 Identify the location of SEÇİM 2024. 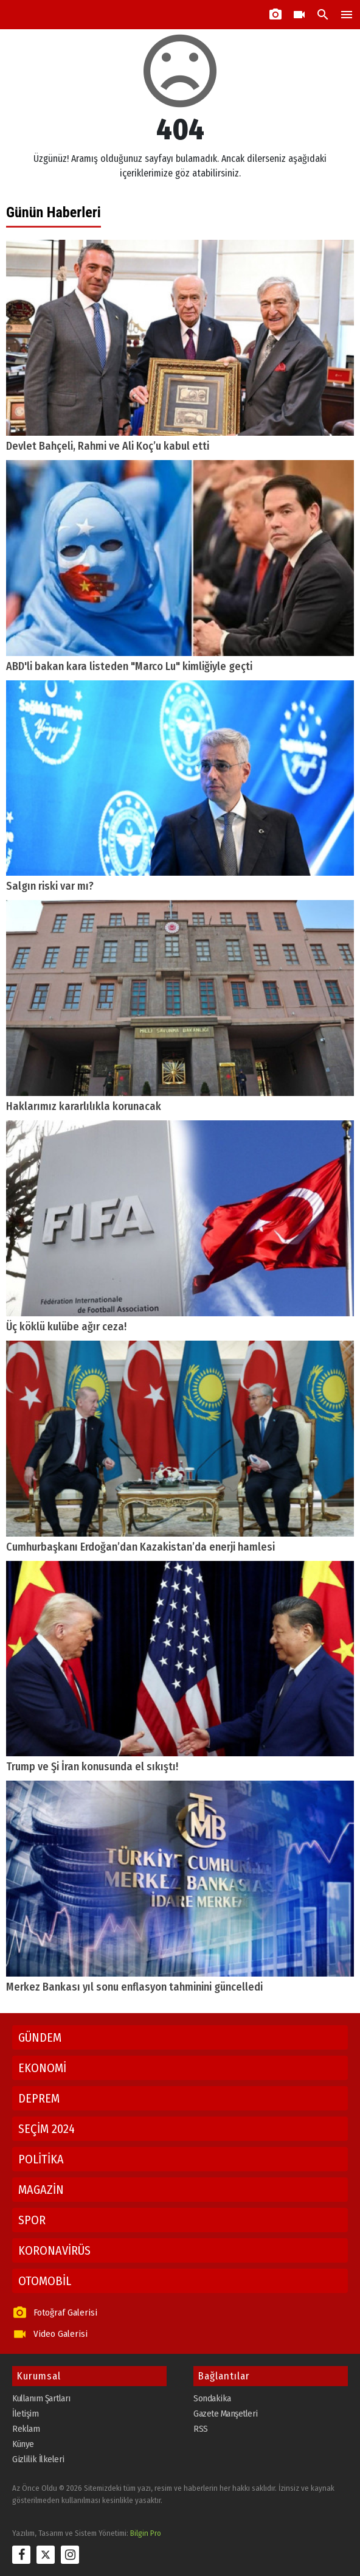
(46, 2128).